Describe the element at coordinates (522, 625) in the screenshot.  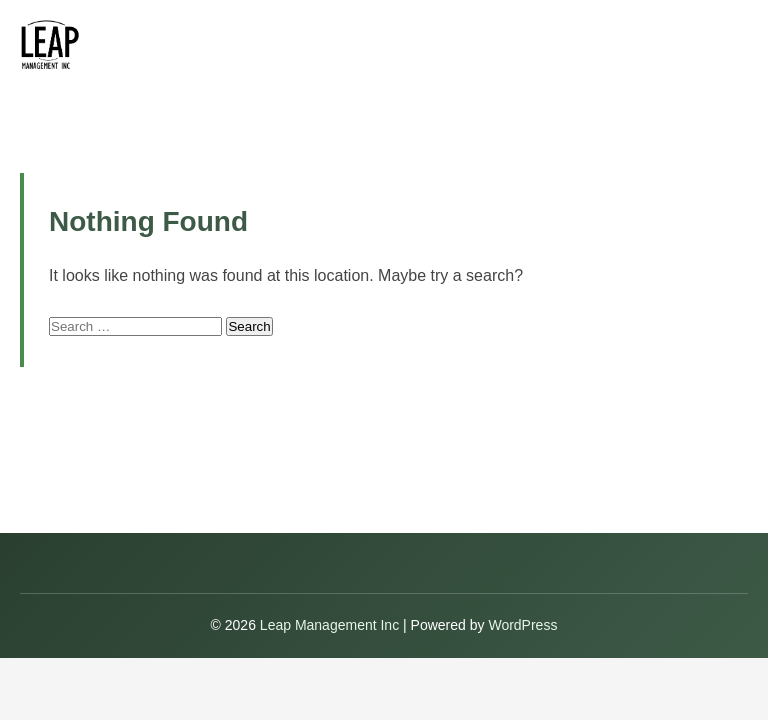
I see `WordPress` at that location.